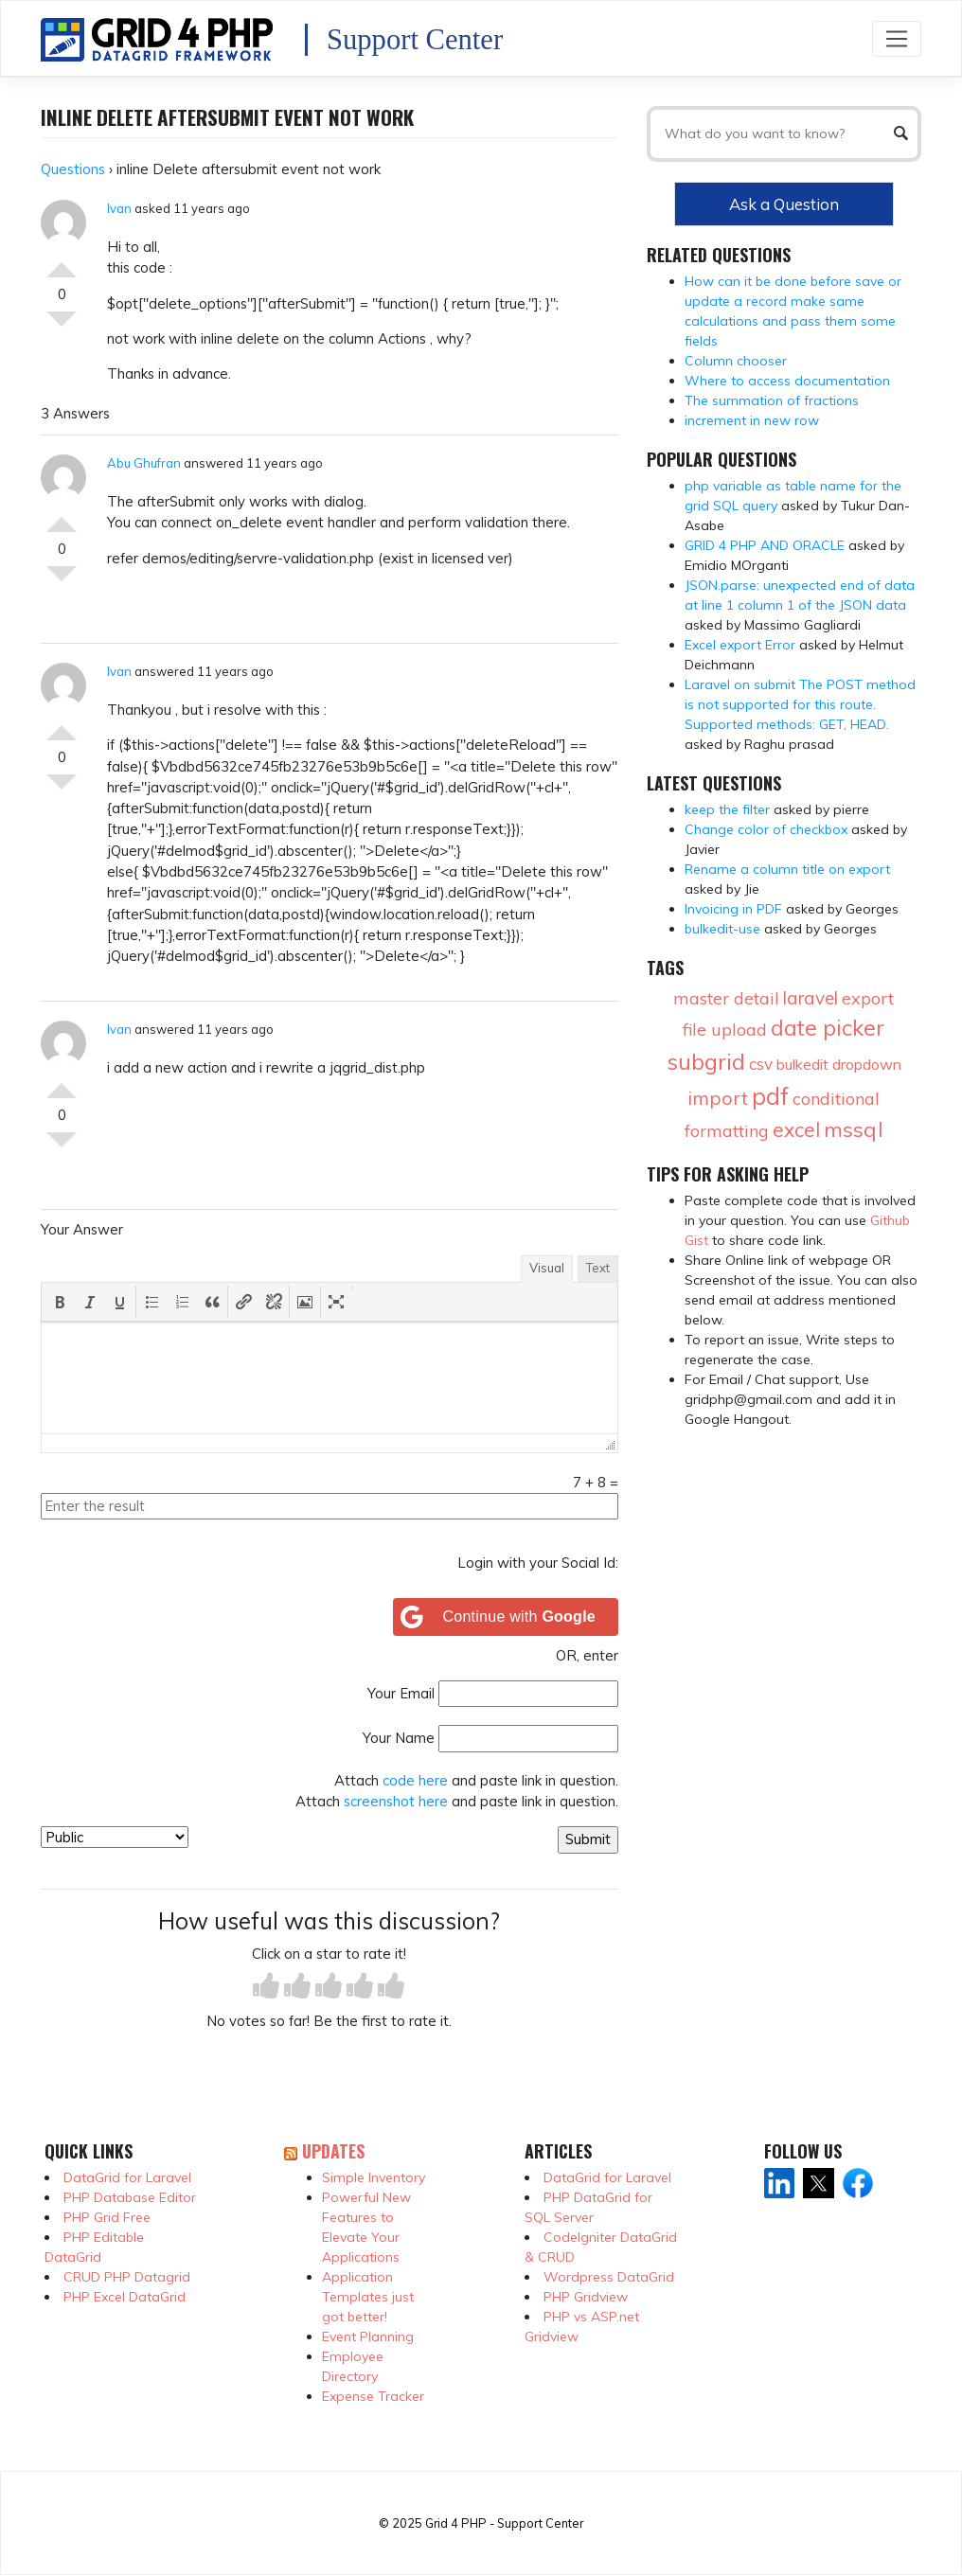 The image size is (962, 2576). Describe the element at coordinates (784, 204) in the screenshot. I see `Ask a Question` at that location.